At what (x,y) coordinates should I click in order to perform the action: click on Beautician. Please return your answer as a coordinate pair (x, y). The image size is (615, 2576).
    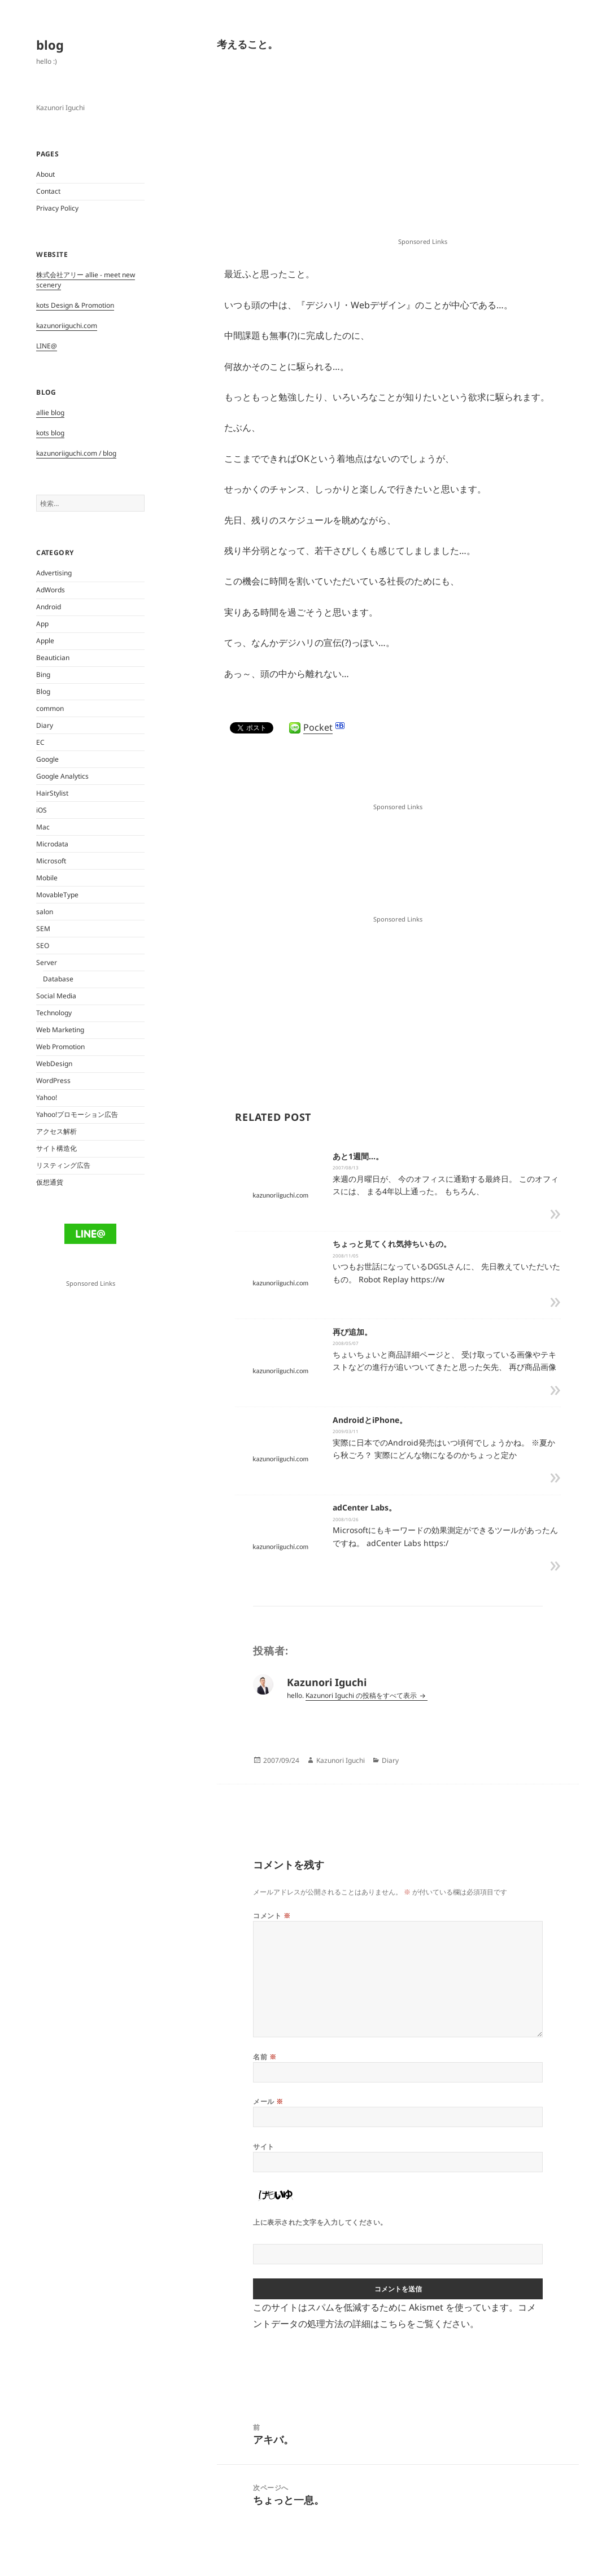
    Looking at the image, I should click on (52, 657).